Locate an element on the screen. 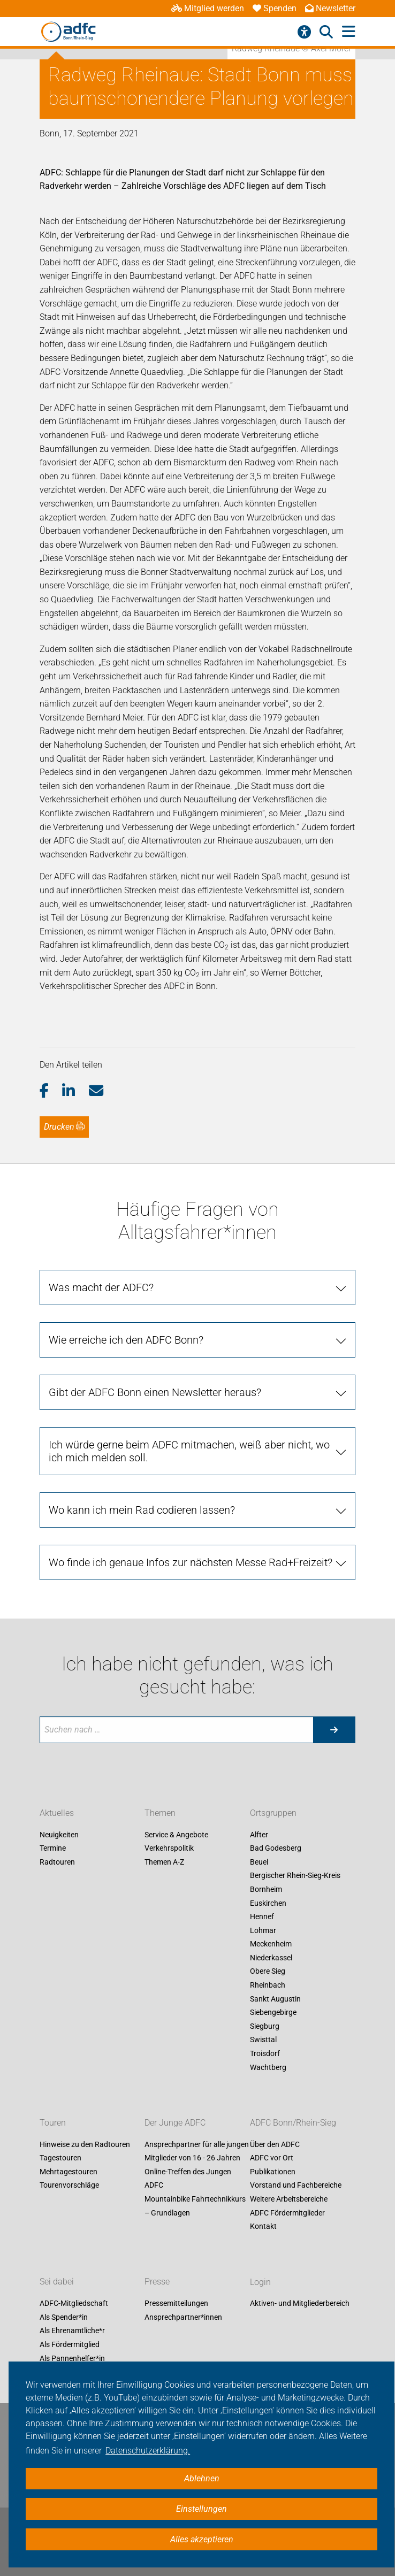 This screenshot has height=2576, width=403. Rheinbach is located at coordinates (267, 1985).